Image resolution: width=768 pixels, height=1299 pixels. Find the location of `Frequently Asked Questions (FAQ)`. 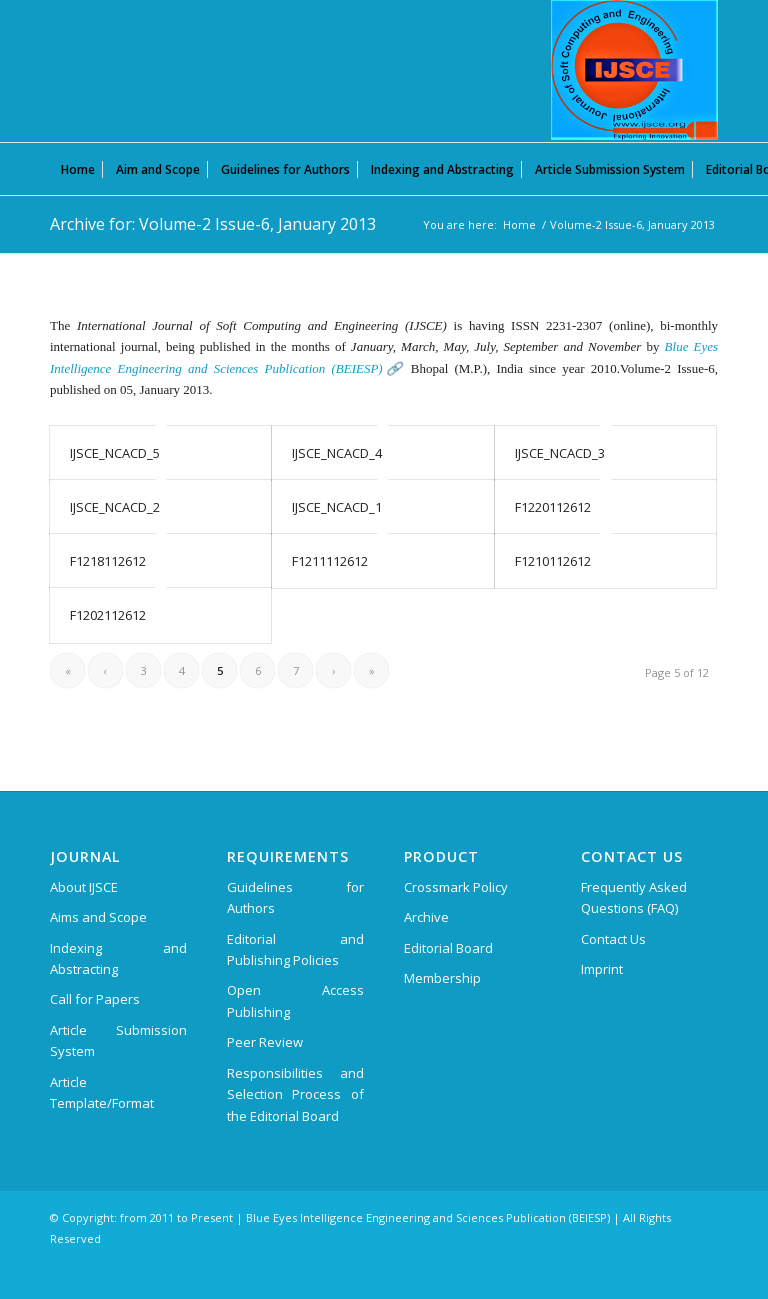

Frequently Asked Questions (FAQ) is located at coordinates (634, 897).